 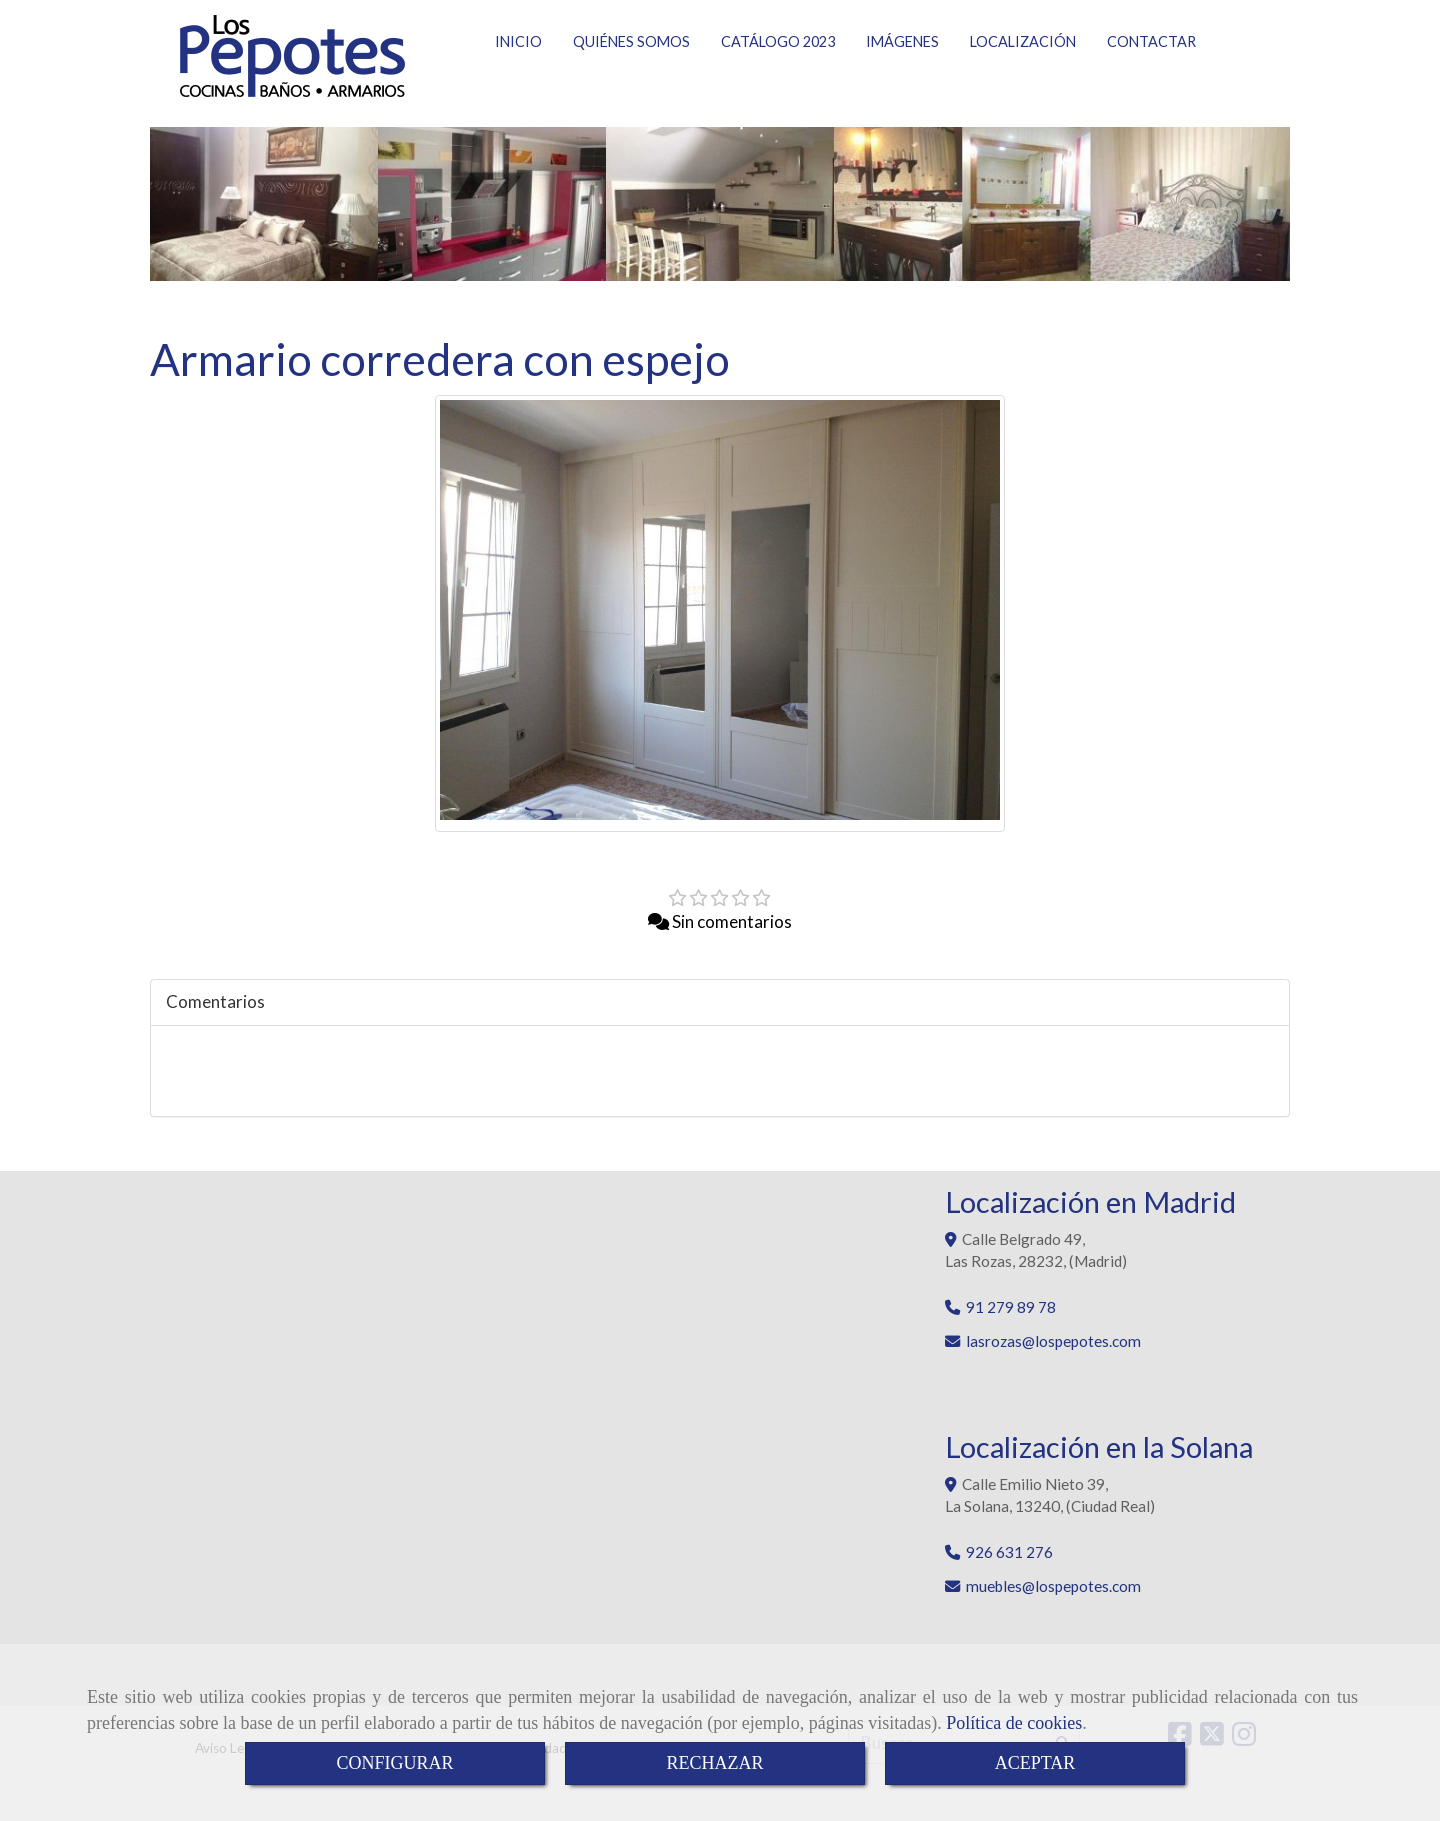 What do you see at coordinates (714, 1763) in the screenshot?
I see `RECHAZAR [Close]` at bounding box center [714, 1763].